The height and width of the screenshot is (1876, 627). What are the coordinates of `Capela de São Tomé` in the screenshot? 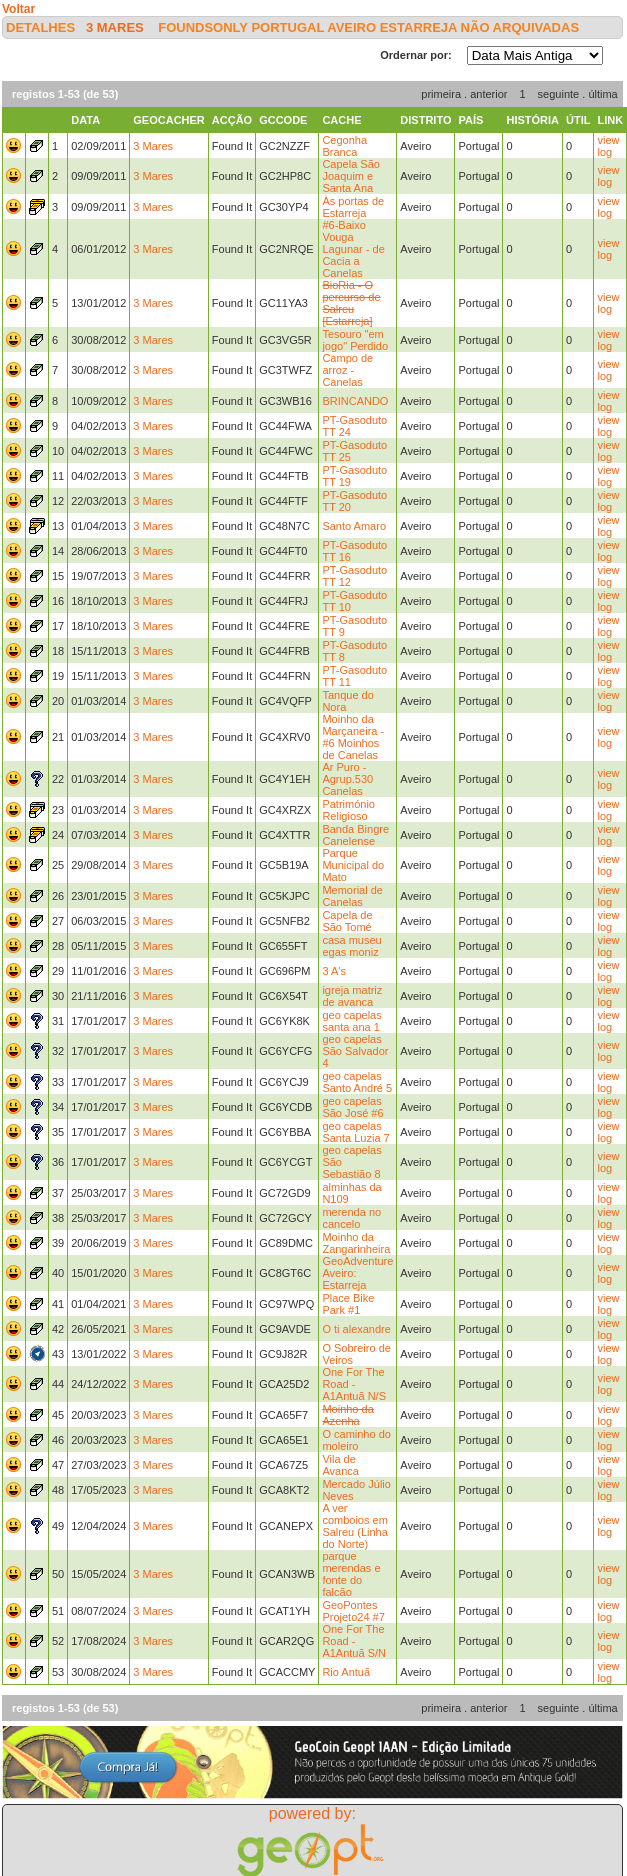 It's located at (347, 921).